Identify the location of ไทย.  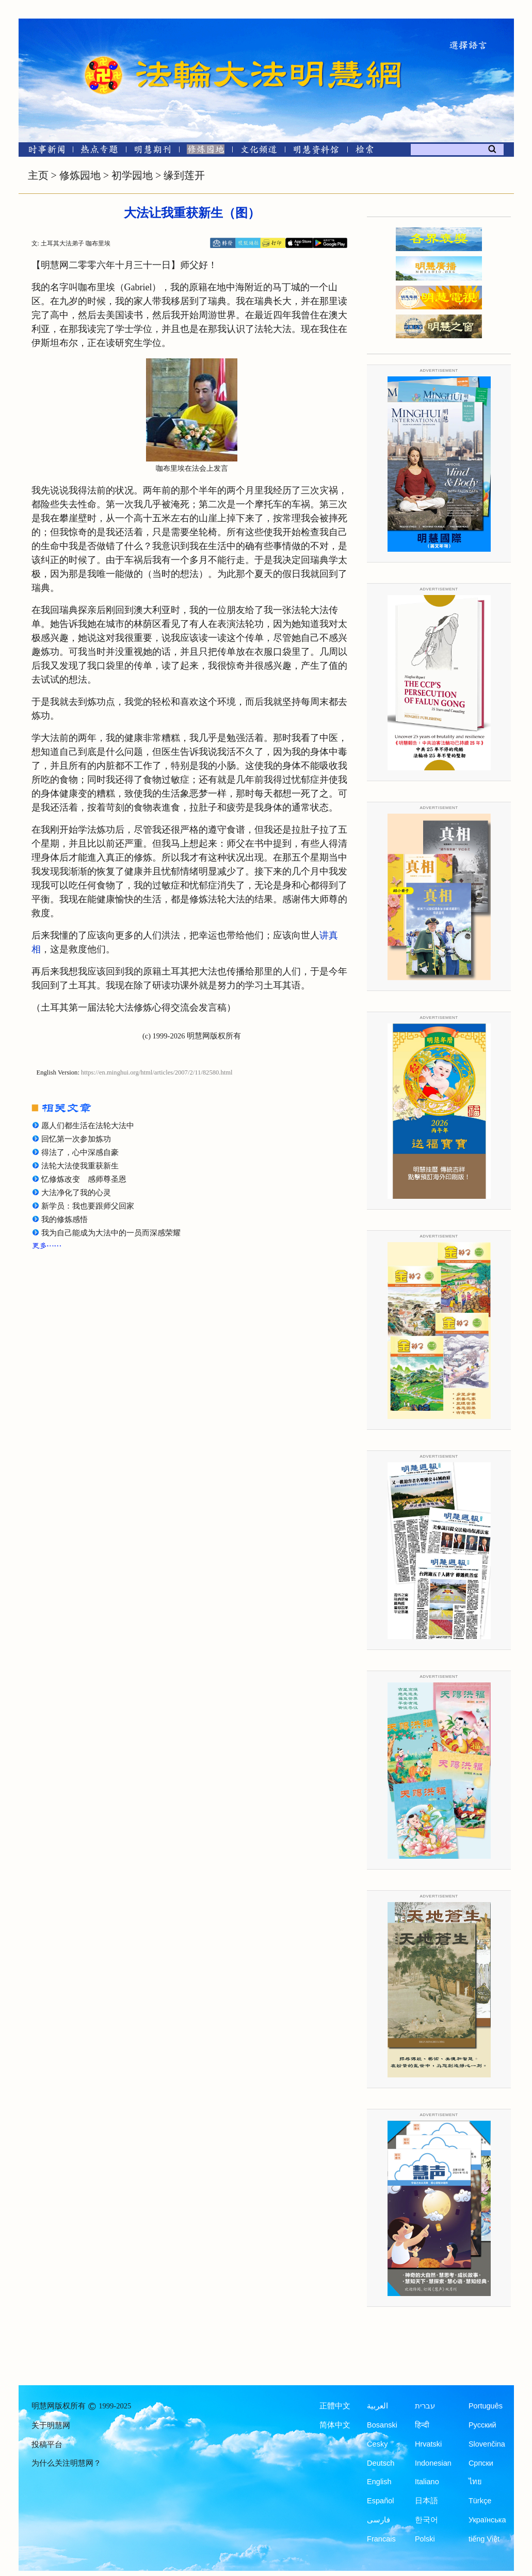
(475, 2482).